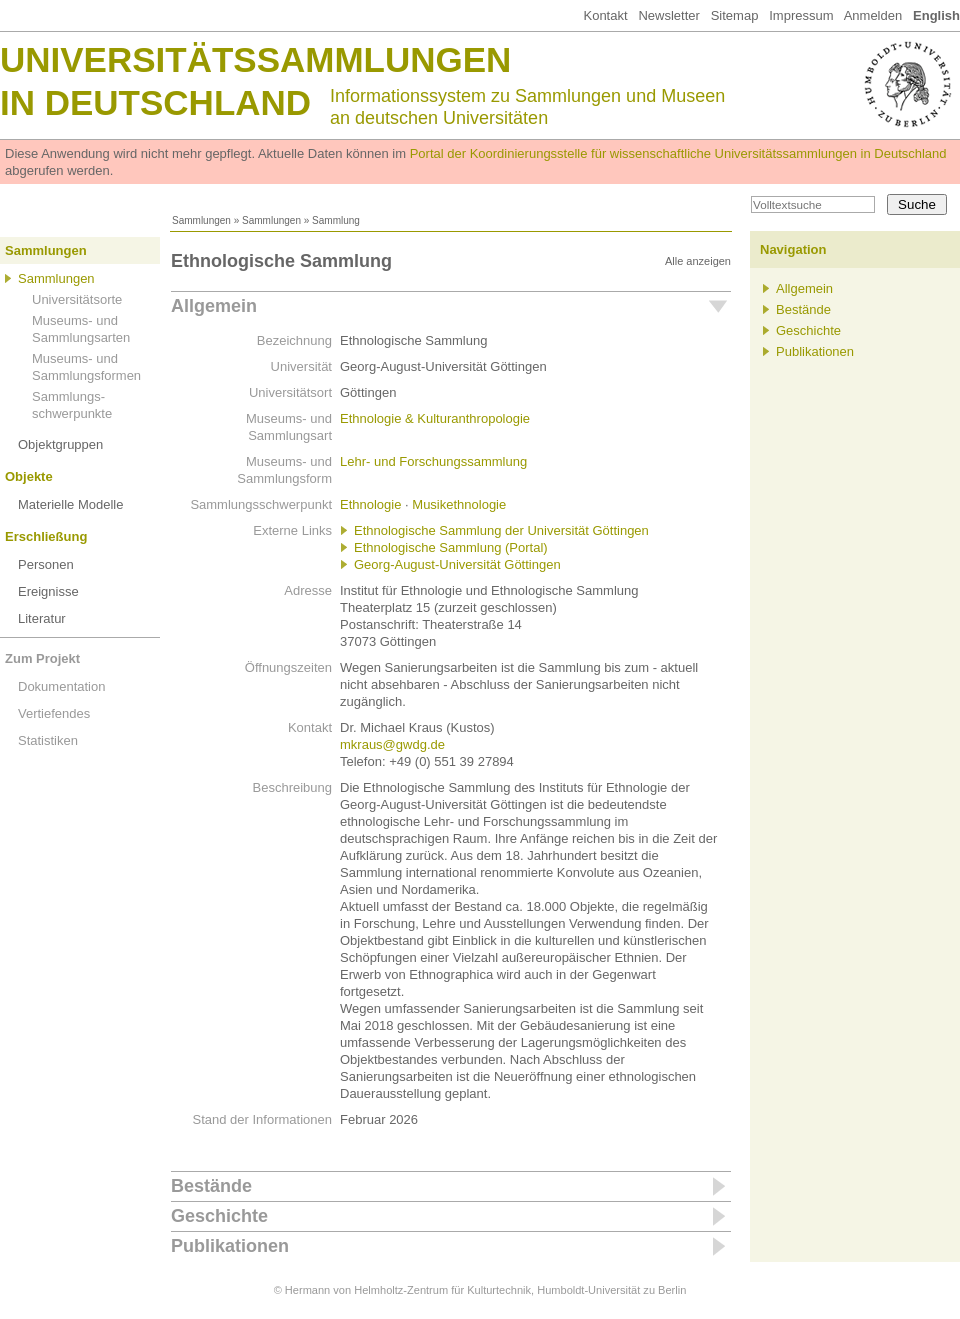 This screenshot has width=960, height=1319. Describe the element at coordinates (501, 530) in the screenshot. I see `Ethnologische Sammlung der Universität Göttingen` at that location.